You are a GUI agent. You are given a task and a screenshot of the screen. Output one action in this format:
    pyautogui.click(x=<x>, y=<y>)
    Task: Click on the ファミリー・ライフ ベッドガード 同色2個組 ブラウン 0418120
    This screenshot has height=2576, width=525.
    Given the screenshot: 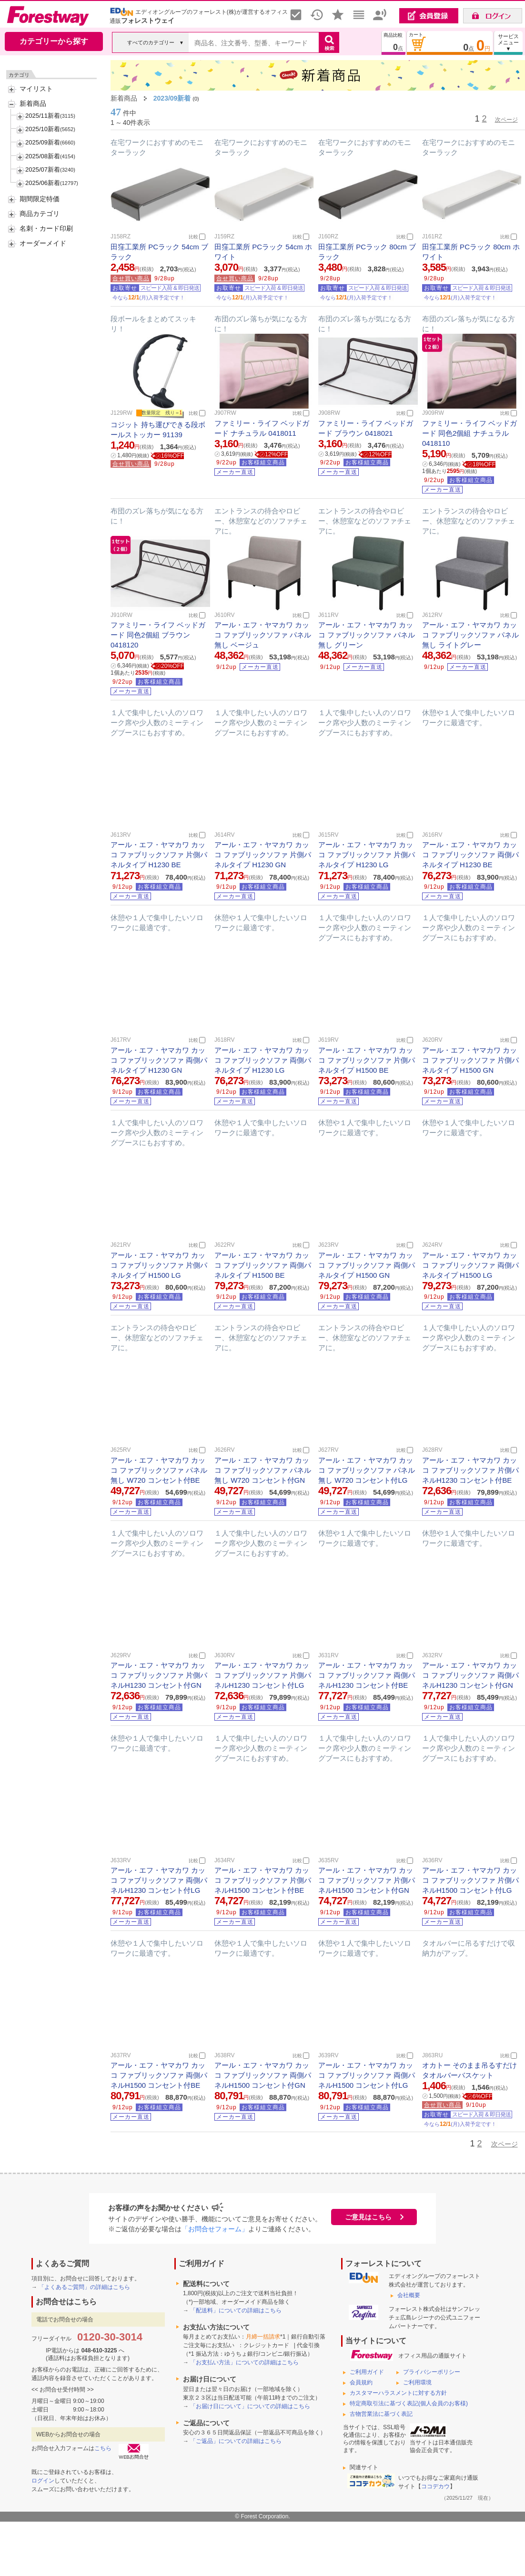 What is the action you would take?
    pyautogui.click(x=158, y=635)
    